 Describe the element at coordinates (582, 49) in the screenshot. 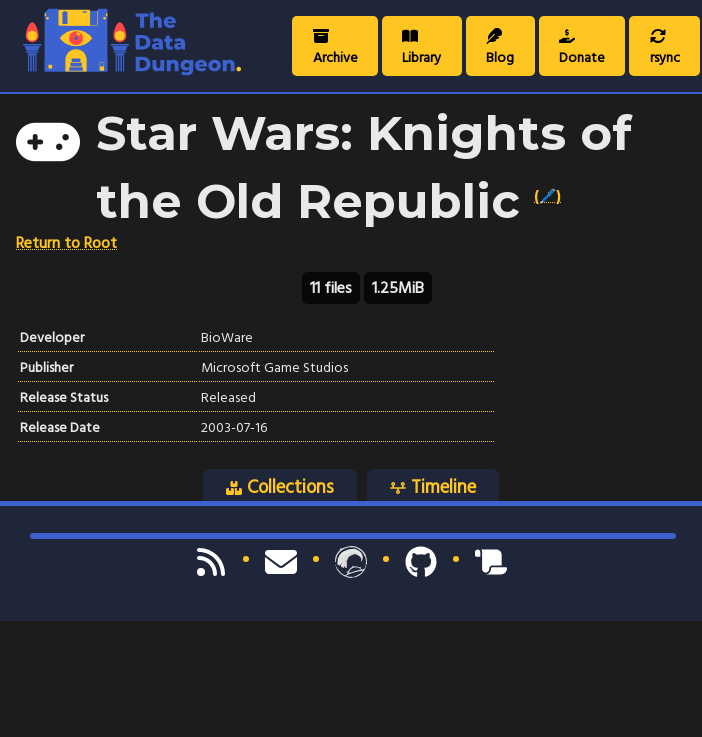

I see `Donate` at that location.